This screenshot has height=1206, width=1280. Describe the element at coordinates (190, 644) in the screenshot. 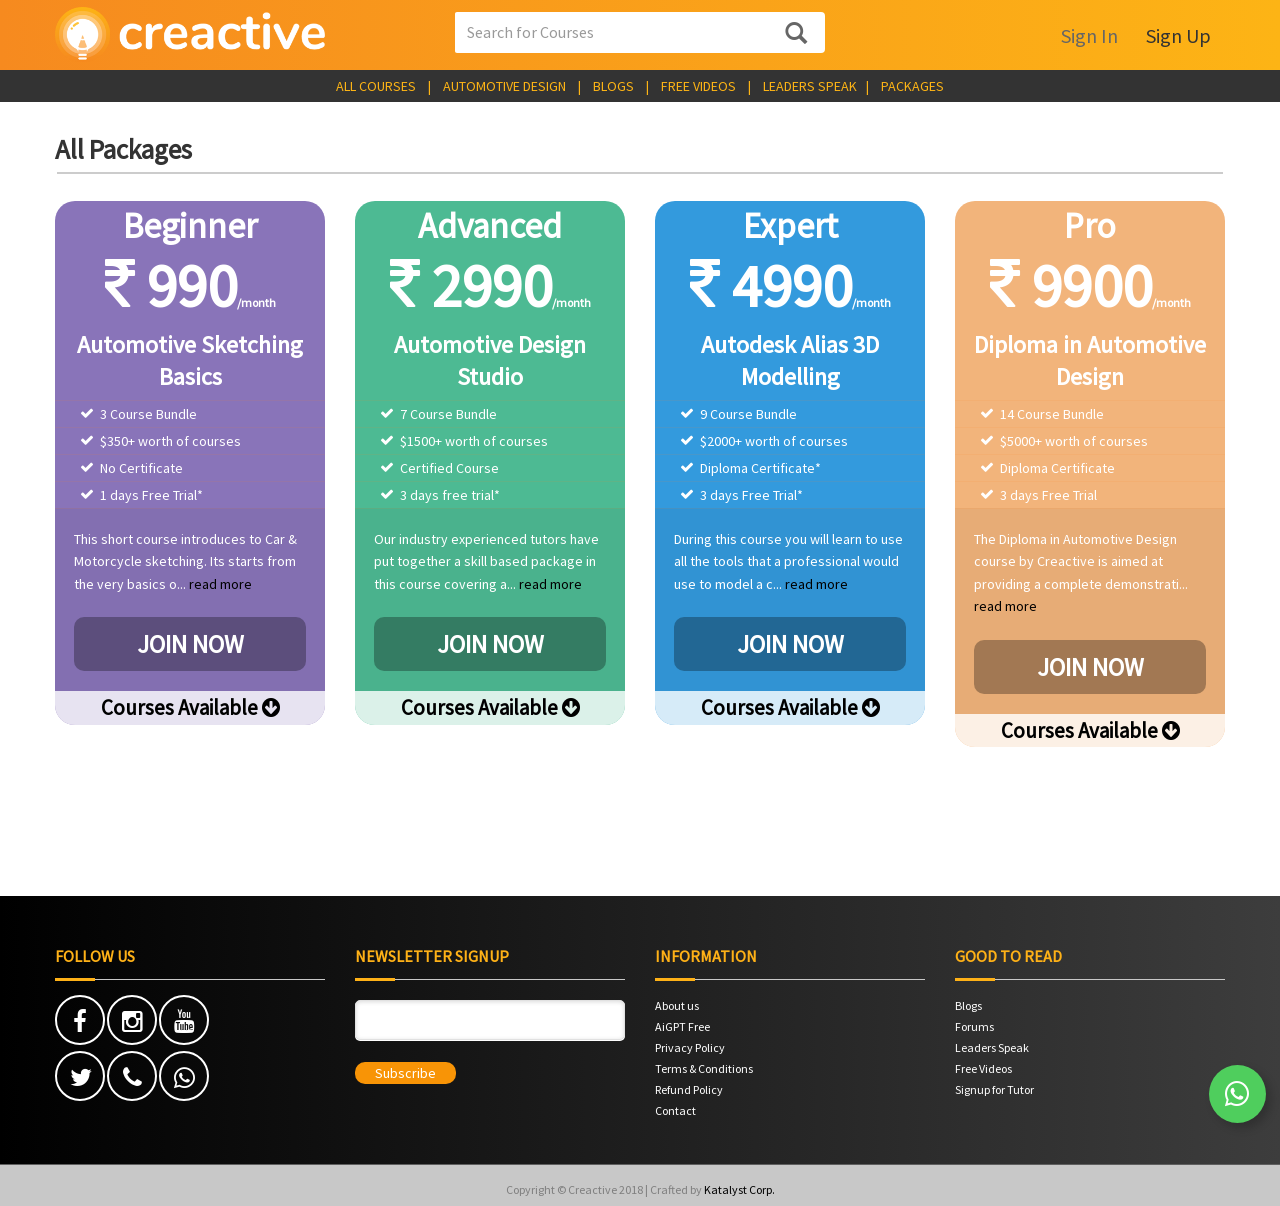

I see `JOIN NOW` at that location.